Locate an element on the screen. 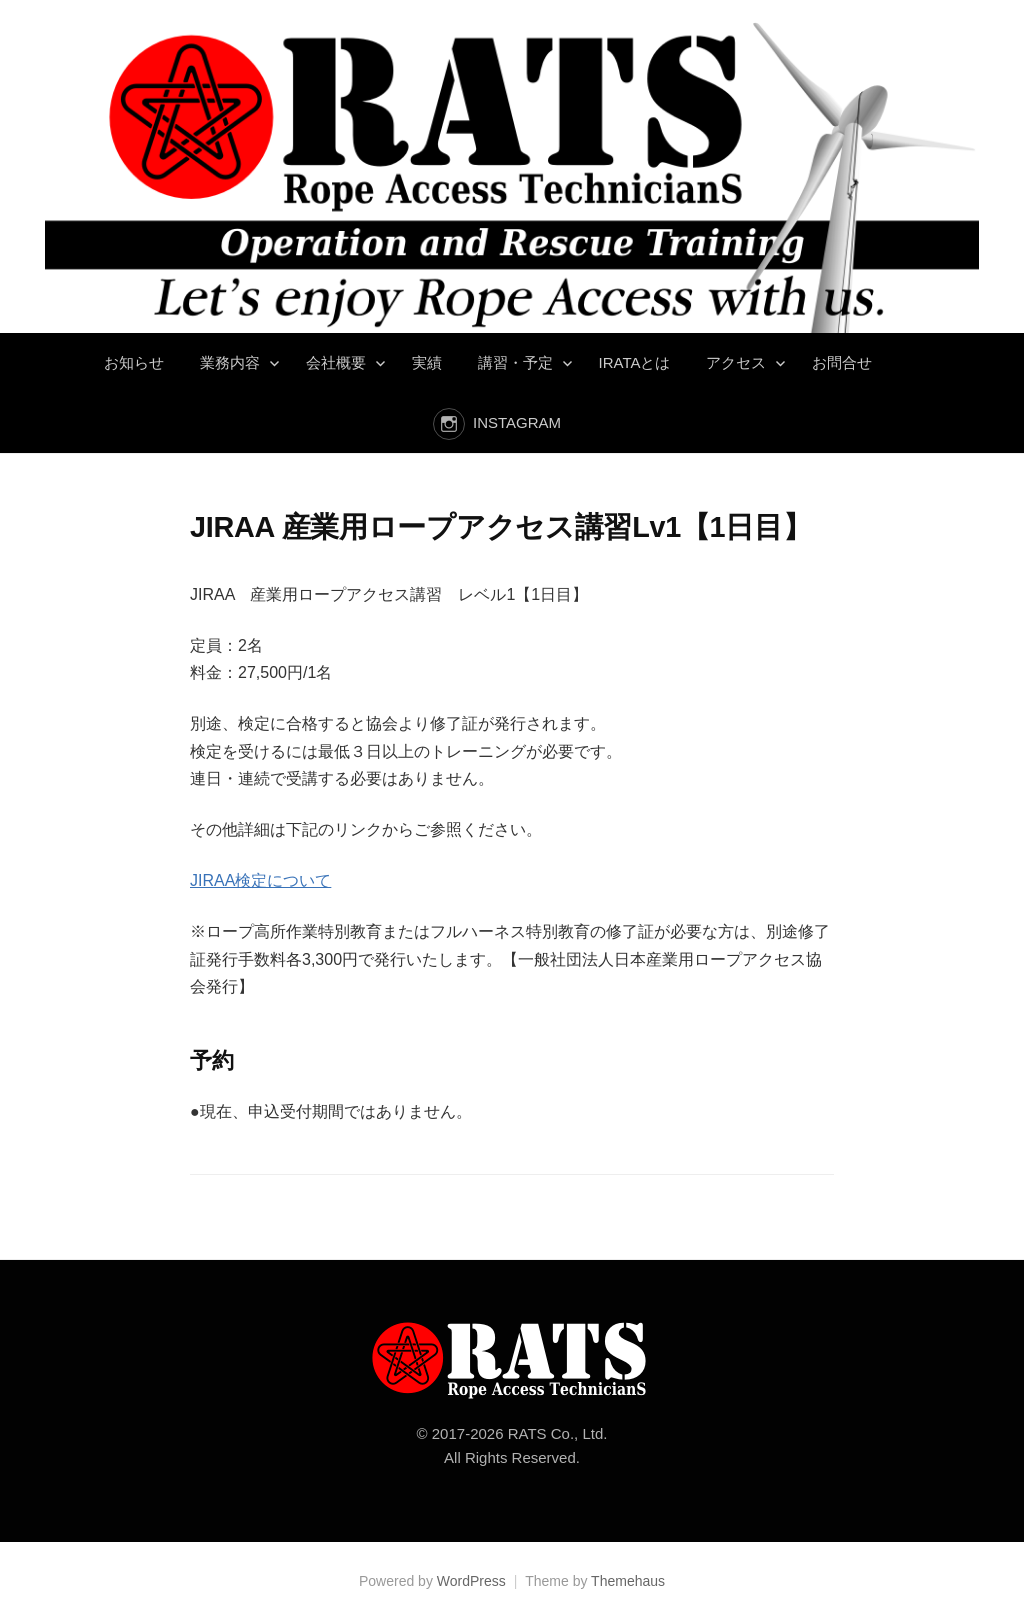  Themehaus is located at coordinates (628, 1581).